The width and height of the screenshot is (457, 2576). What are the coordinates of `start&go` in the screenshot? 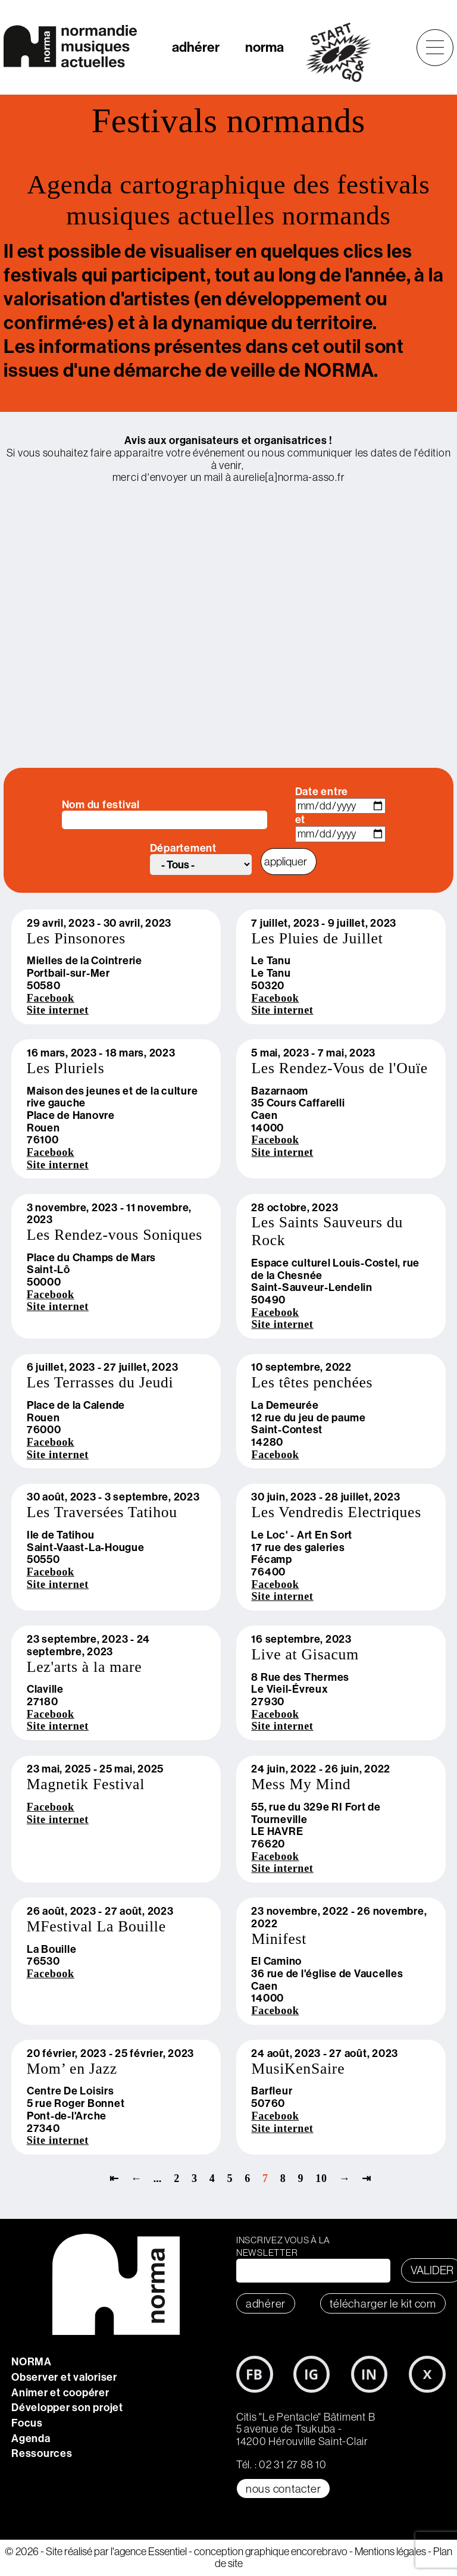 It's located at (344, 52).